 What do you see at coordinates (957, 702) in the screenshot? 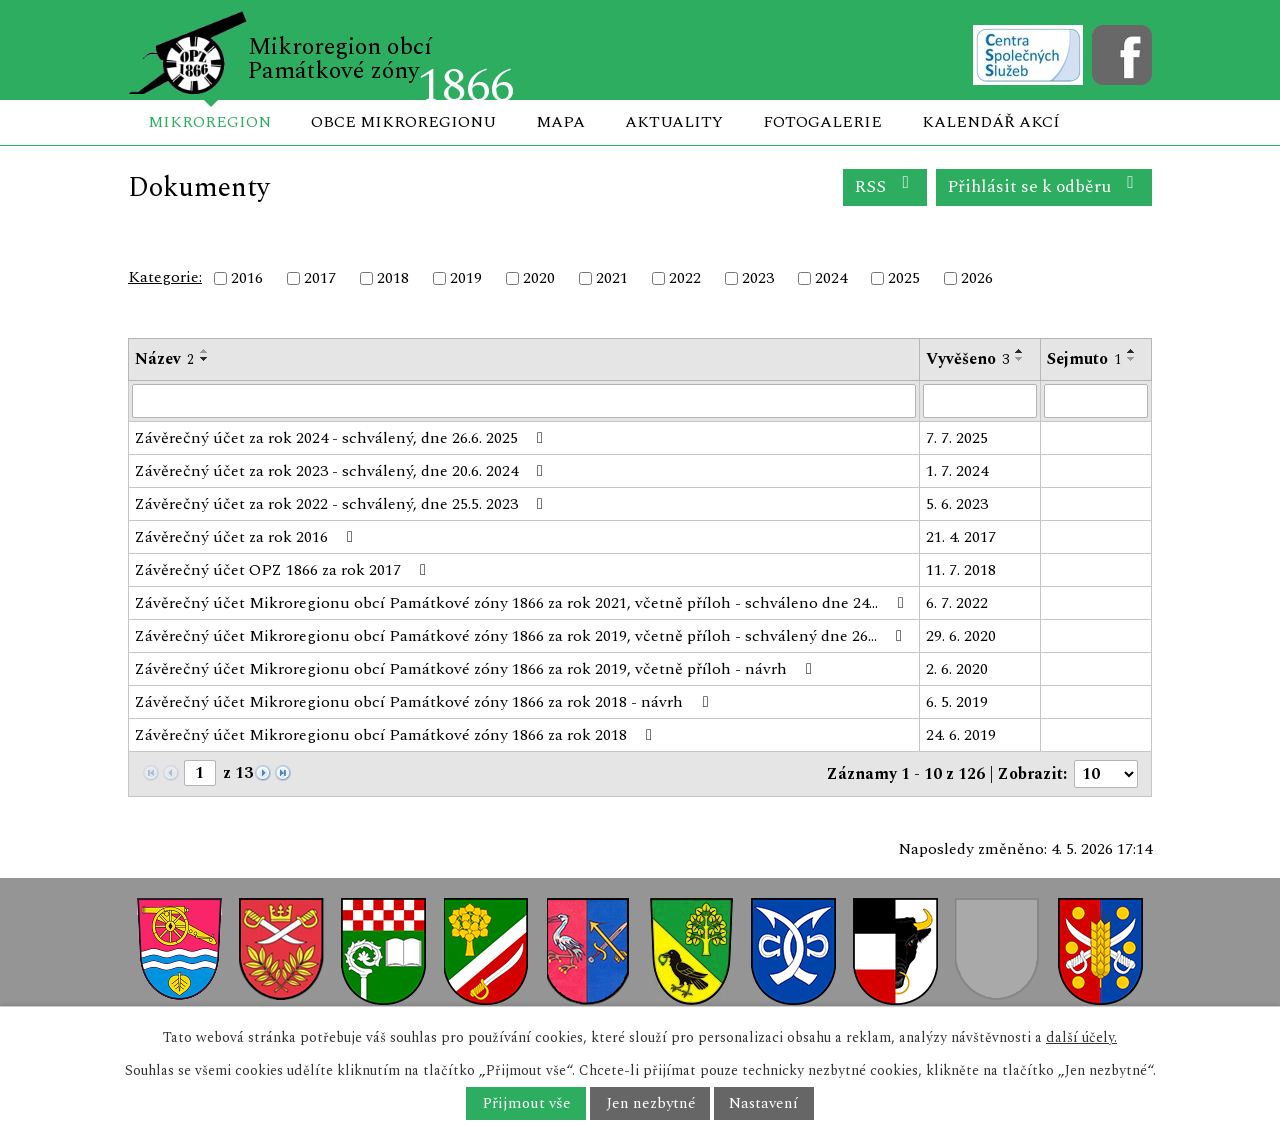
I see `6. 5. 2019` at bounding box center [957, 702].